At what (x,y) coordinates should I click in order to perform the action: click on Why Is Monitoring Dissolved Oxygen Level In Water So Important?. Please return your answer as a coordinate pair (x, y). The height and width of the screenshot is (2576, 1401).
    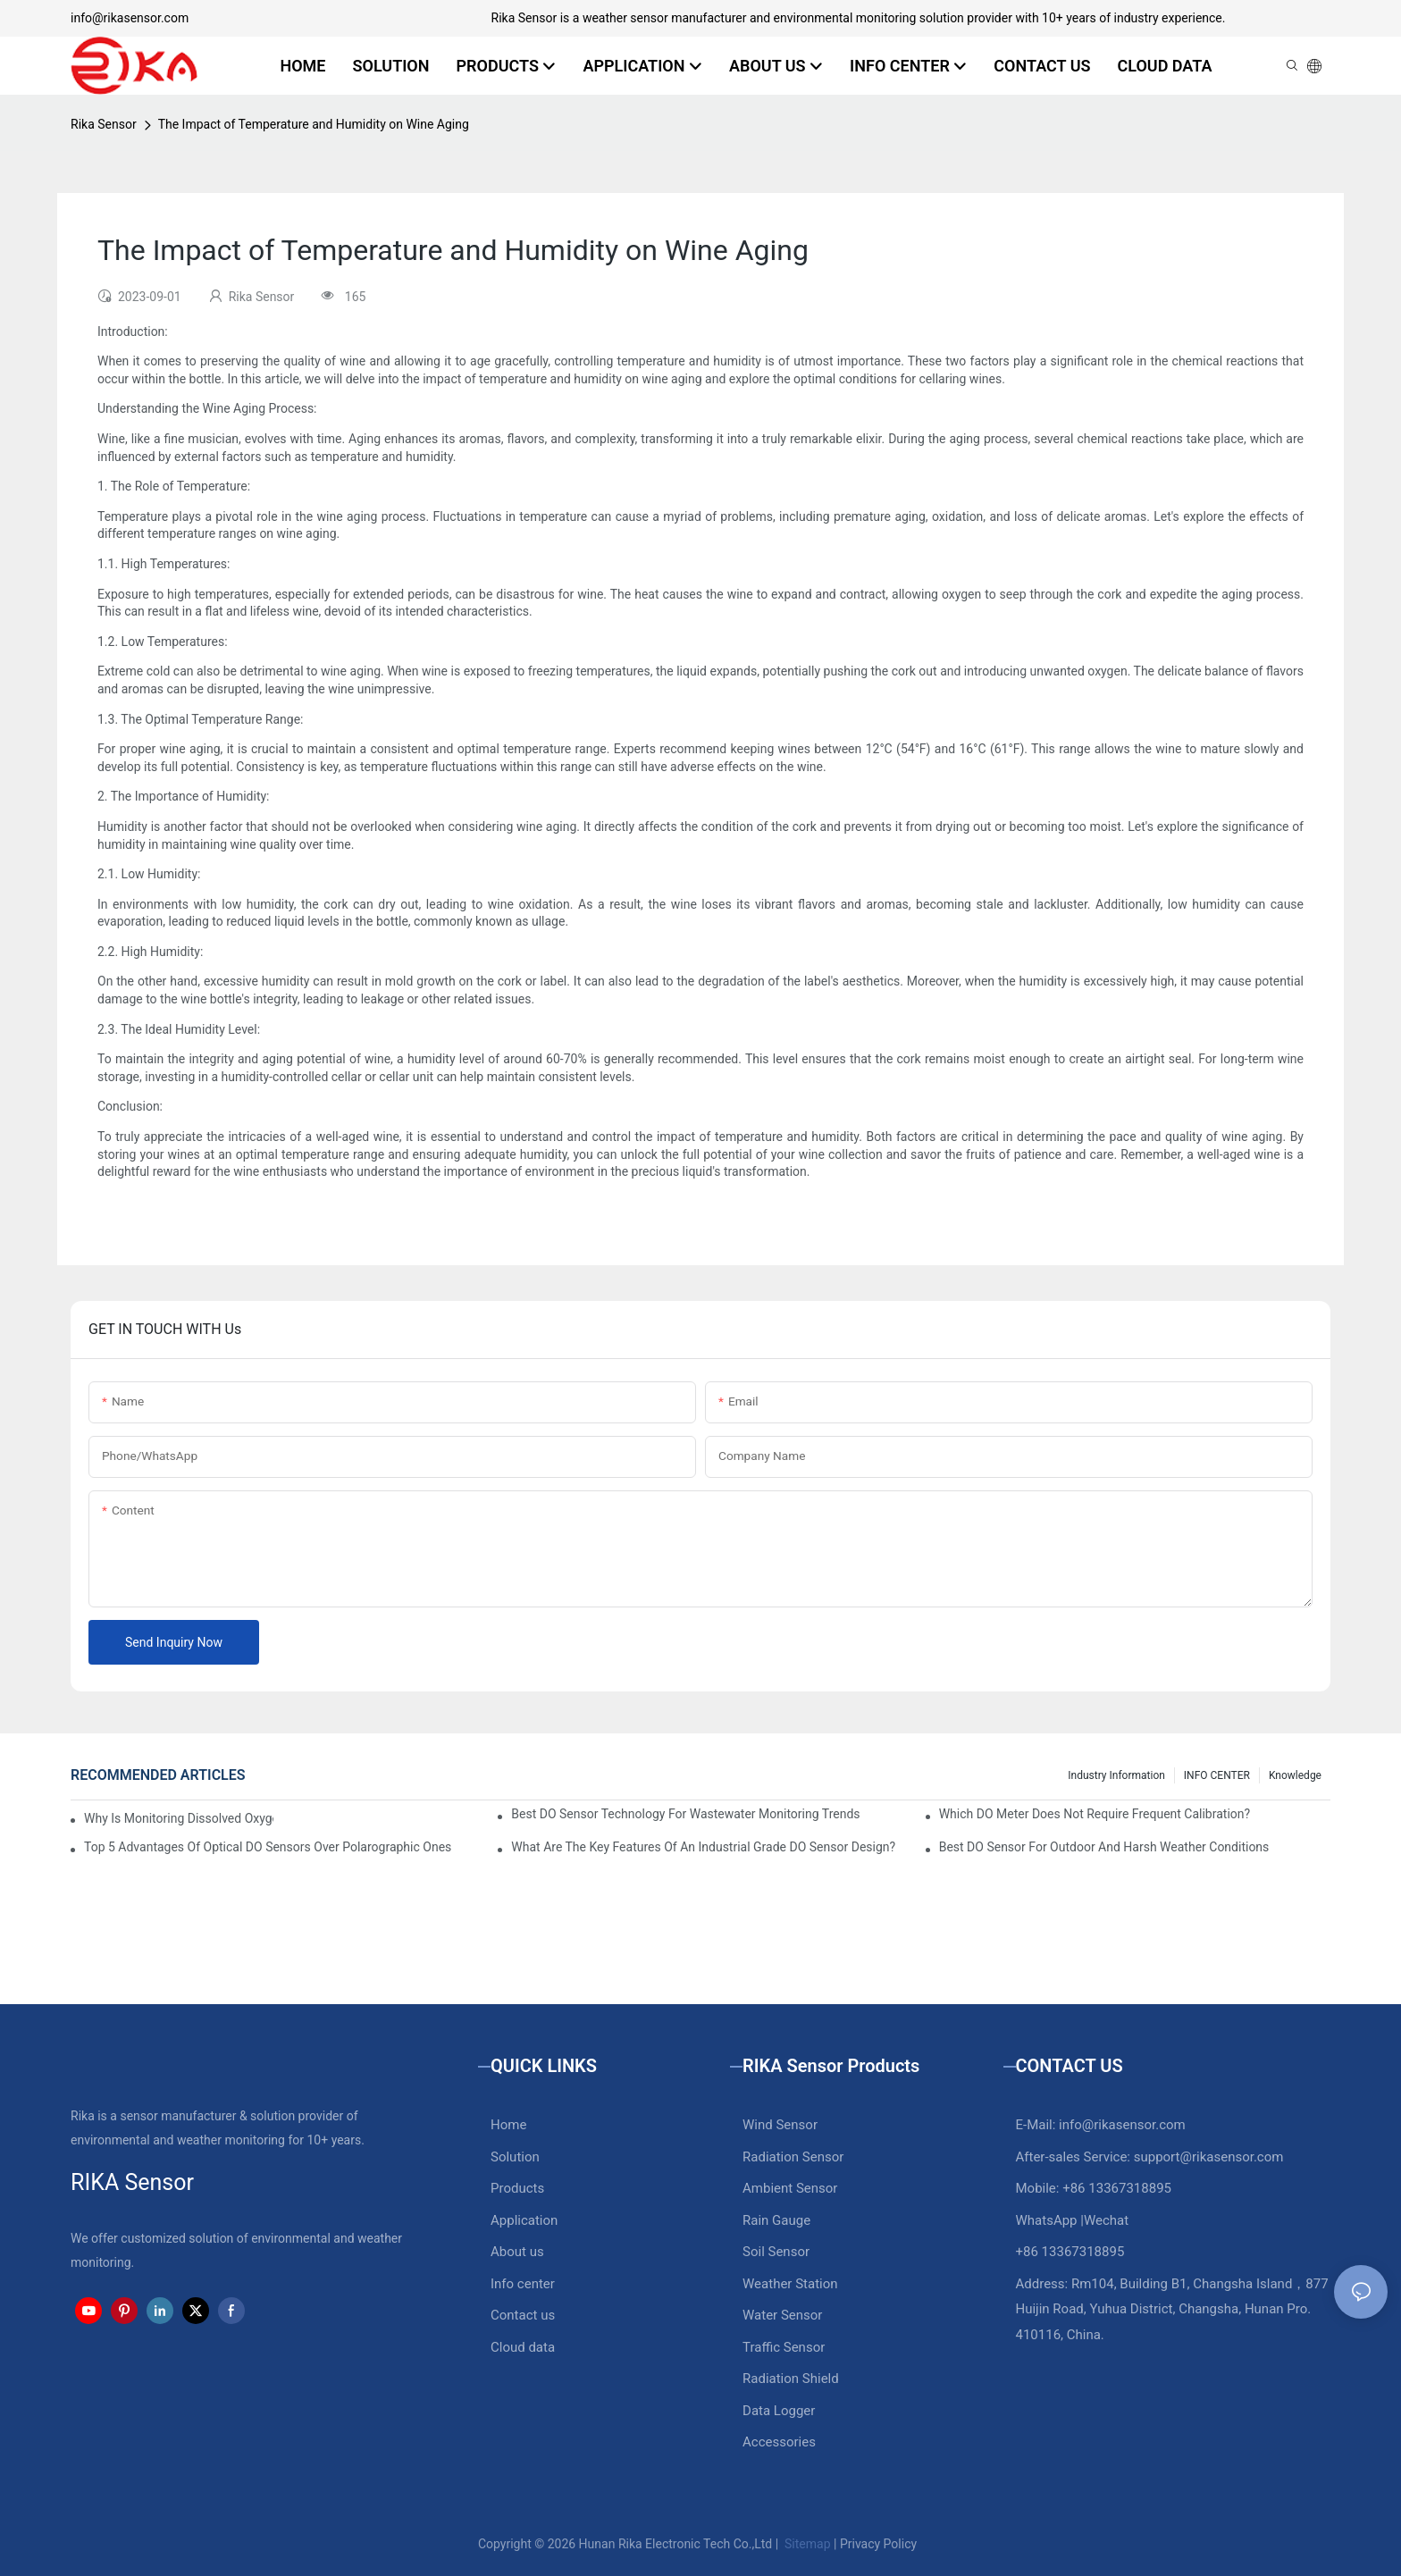
    Looking at the image, I should click on (178, 1818).